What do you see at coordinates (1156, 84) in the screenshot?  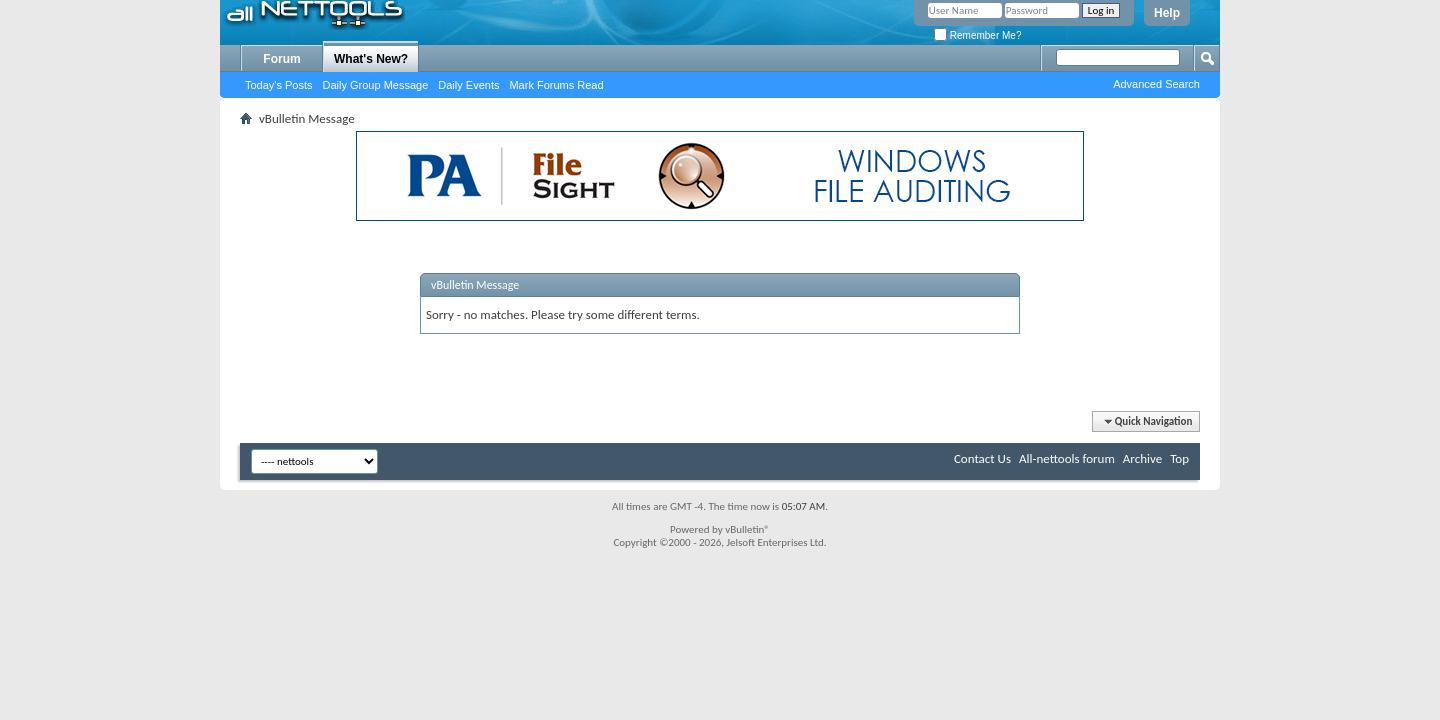 I see `Advanced Search` at bounding box center [1156, 84].